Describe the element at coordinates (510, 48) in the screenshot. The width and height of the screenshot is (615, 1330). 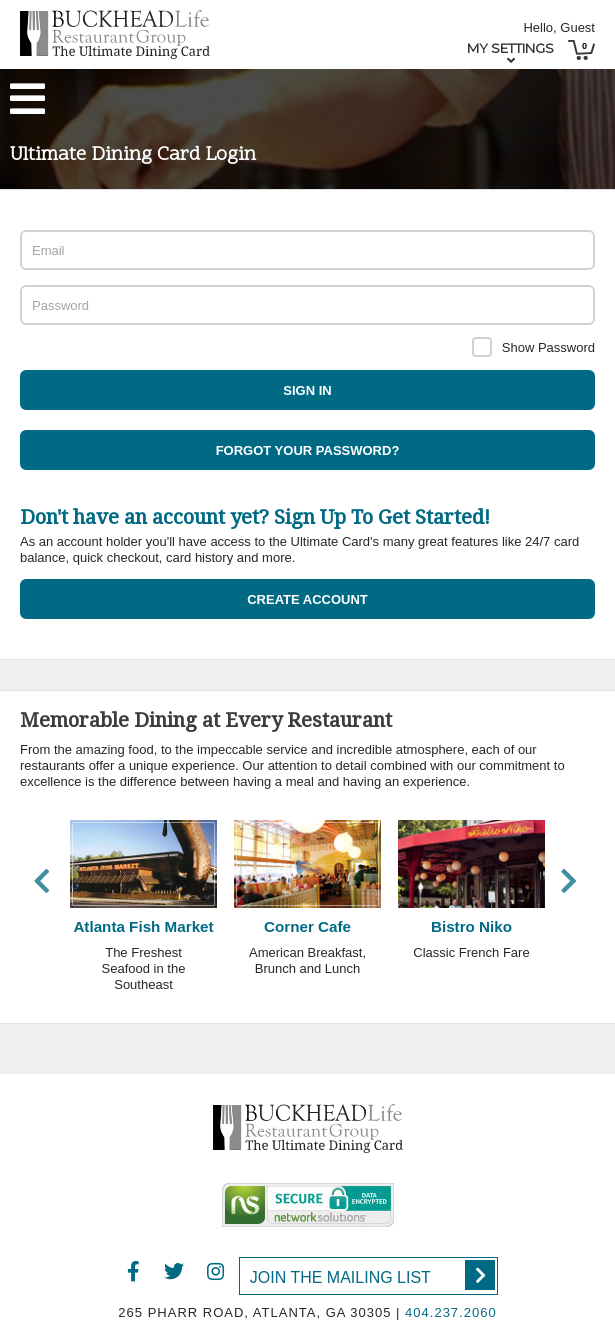
I see `My Settings` at that location.